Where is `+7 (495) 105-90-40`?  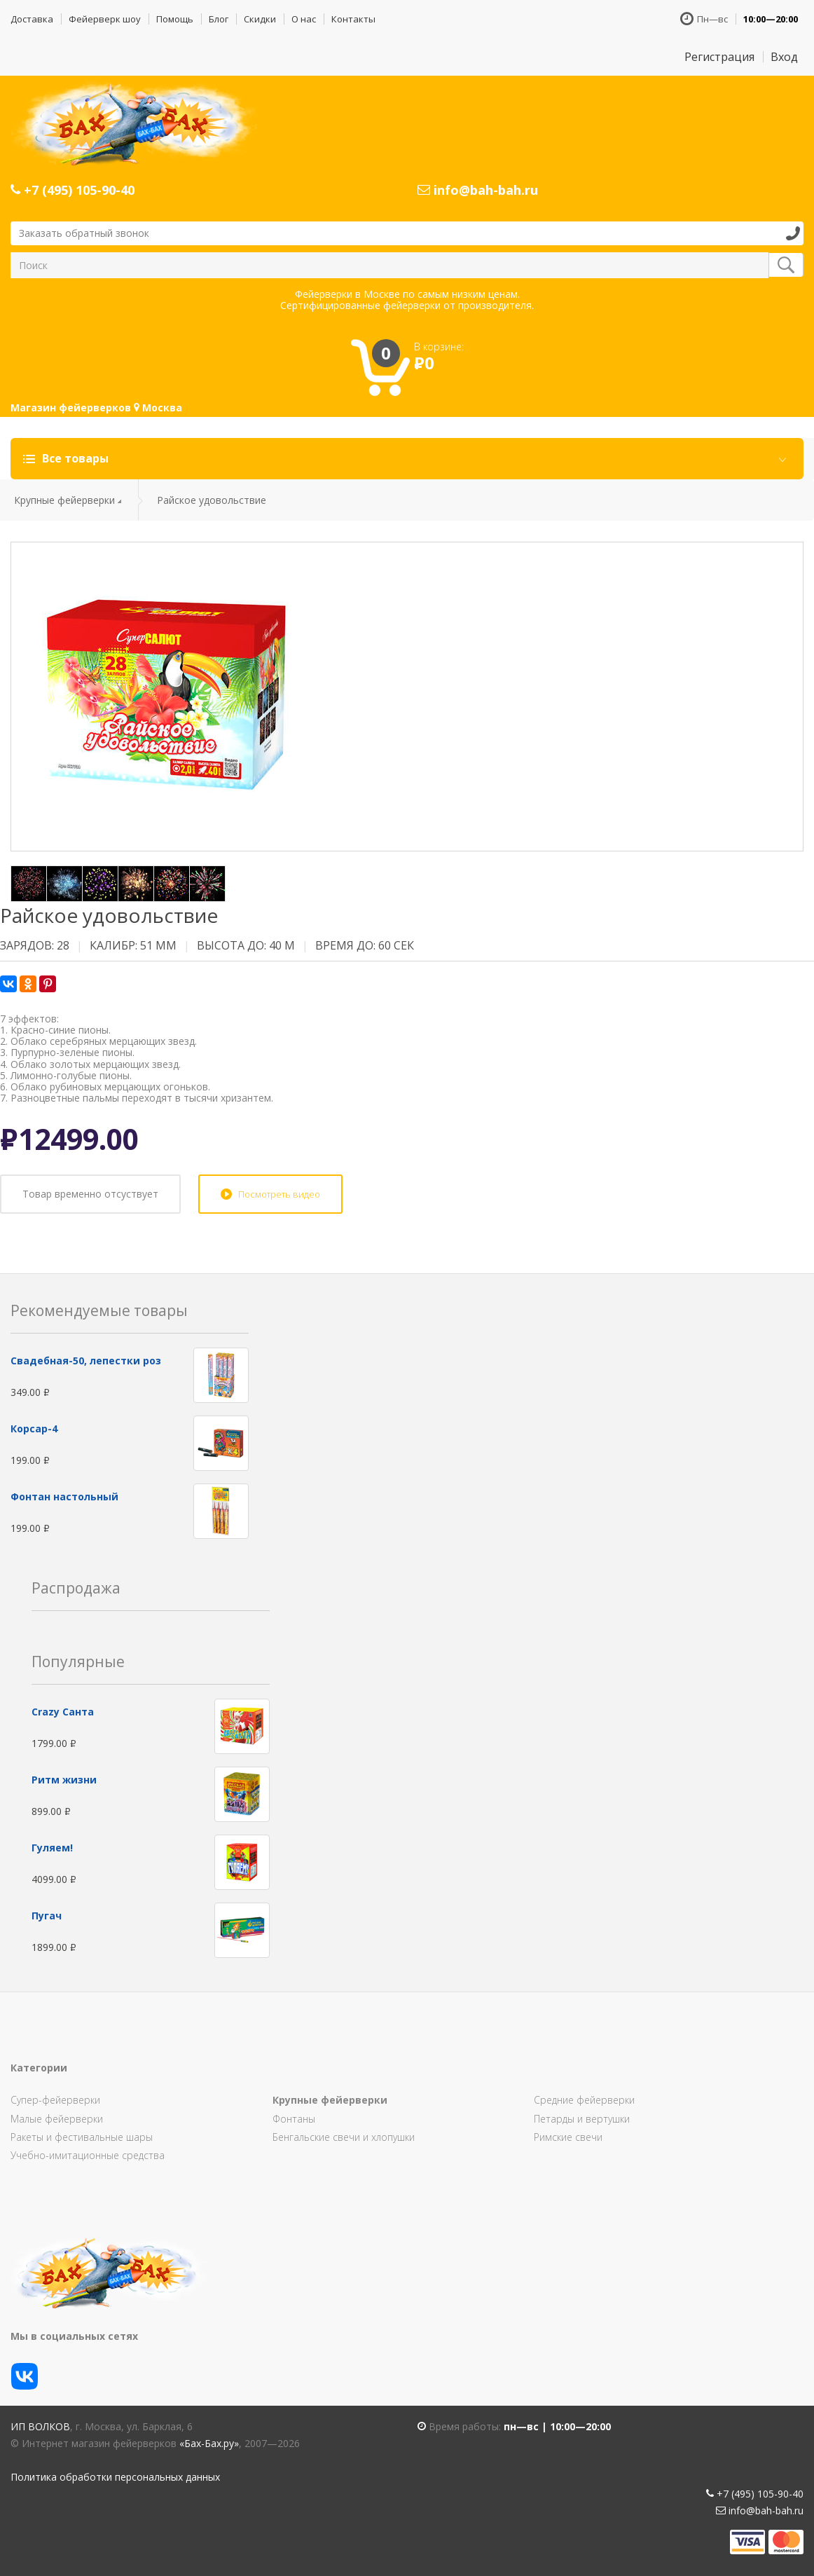 +7 (495) 105-90-40 is located at coordinates (72, 189).